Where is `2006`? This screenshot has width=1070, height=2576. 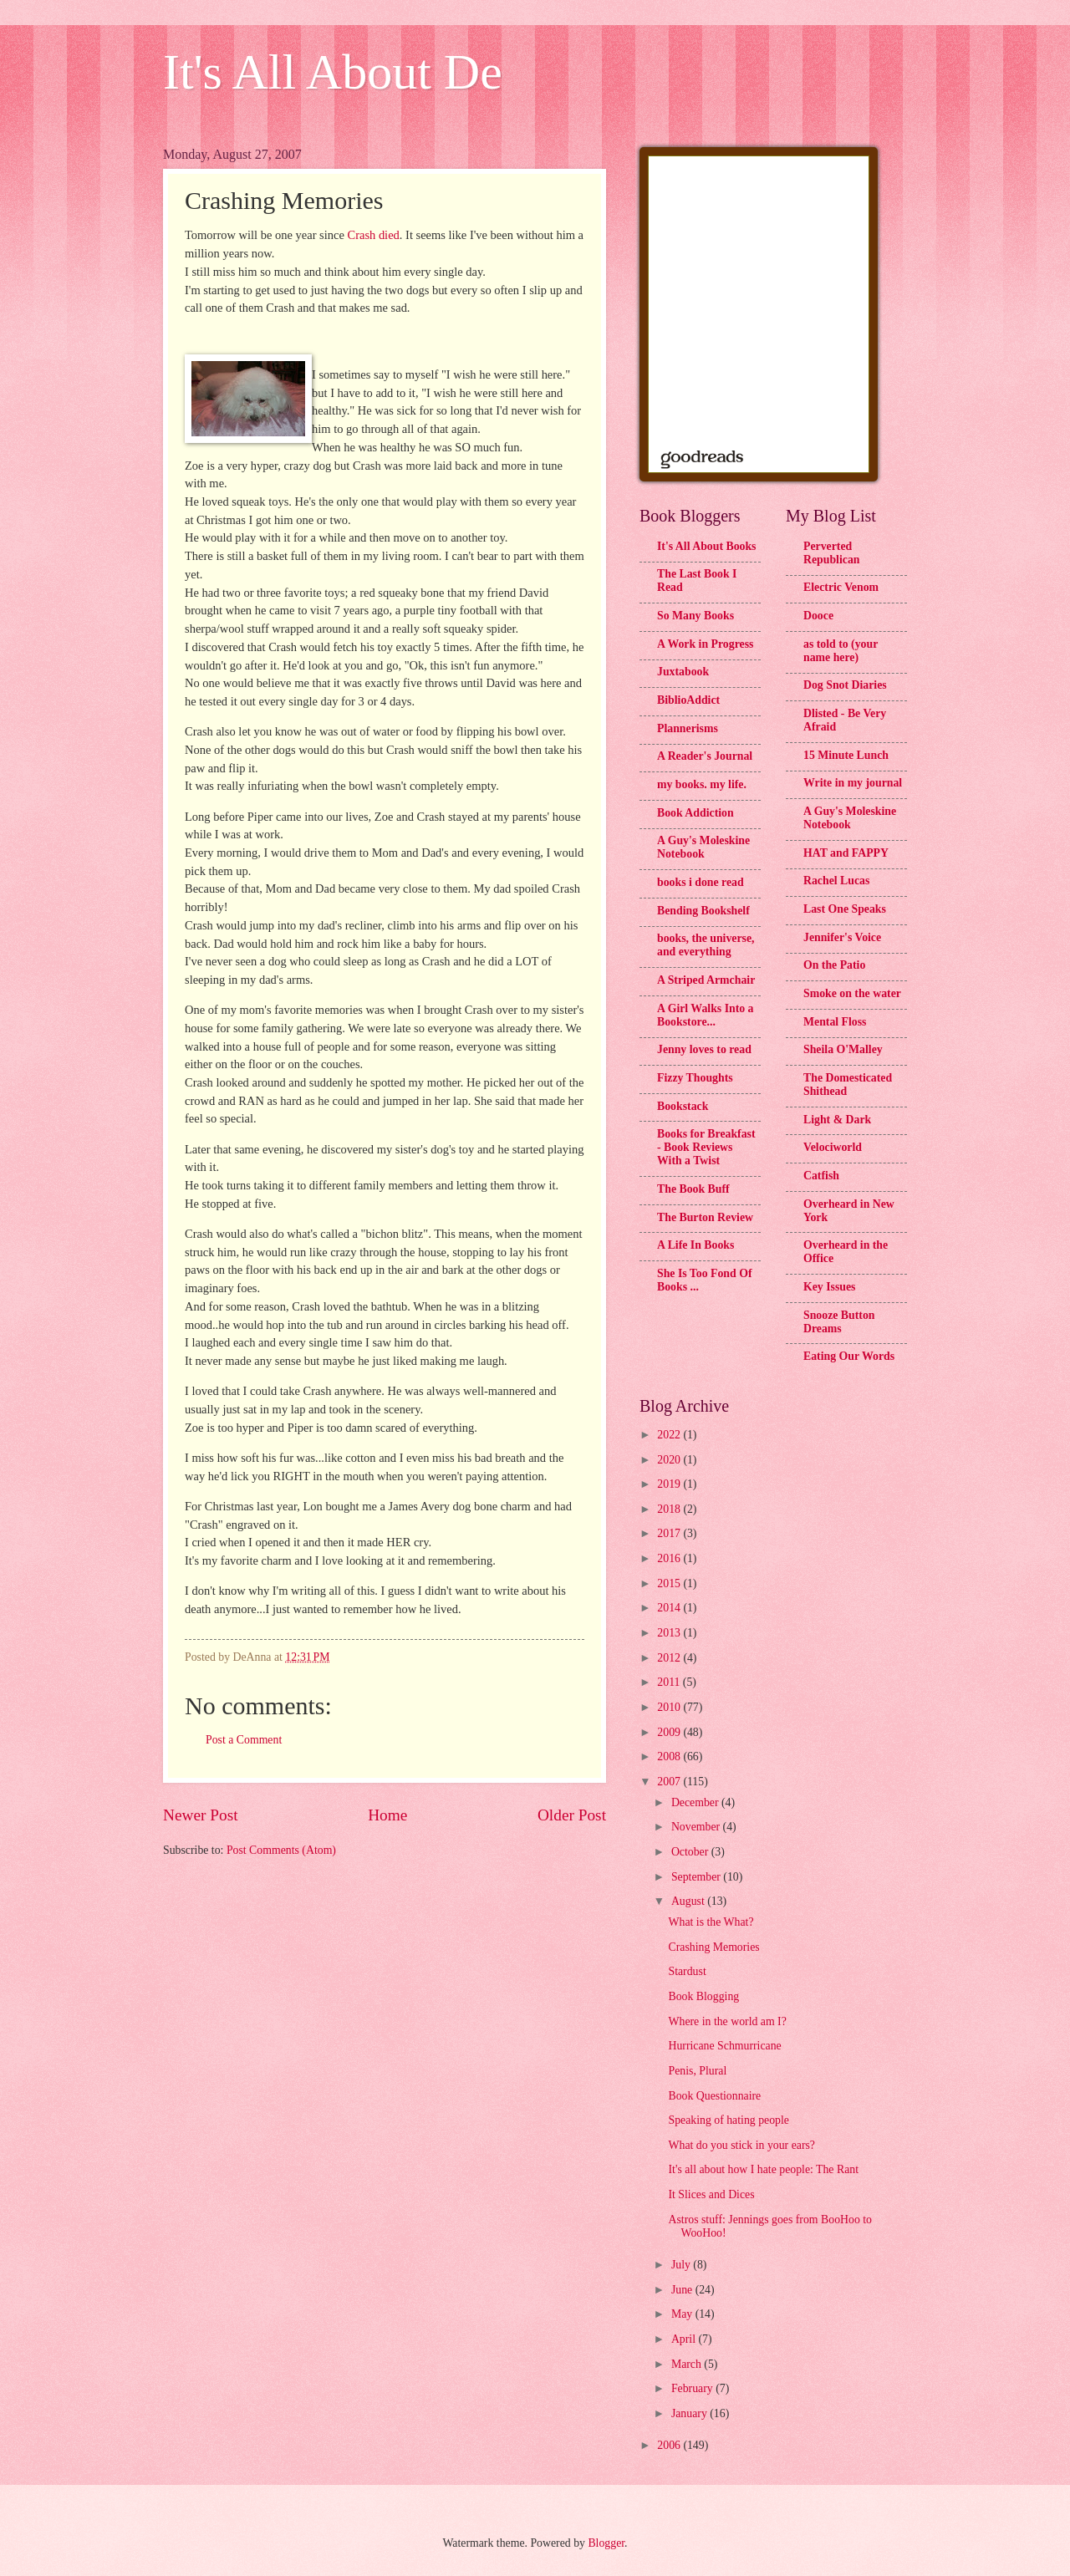 2006 is located at coordinates (670, 2445).